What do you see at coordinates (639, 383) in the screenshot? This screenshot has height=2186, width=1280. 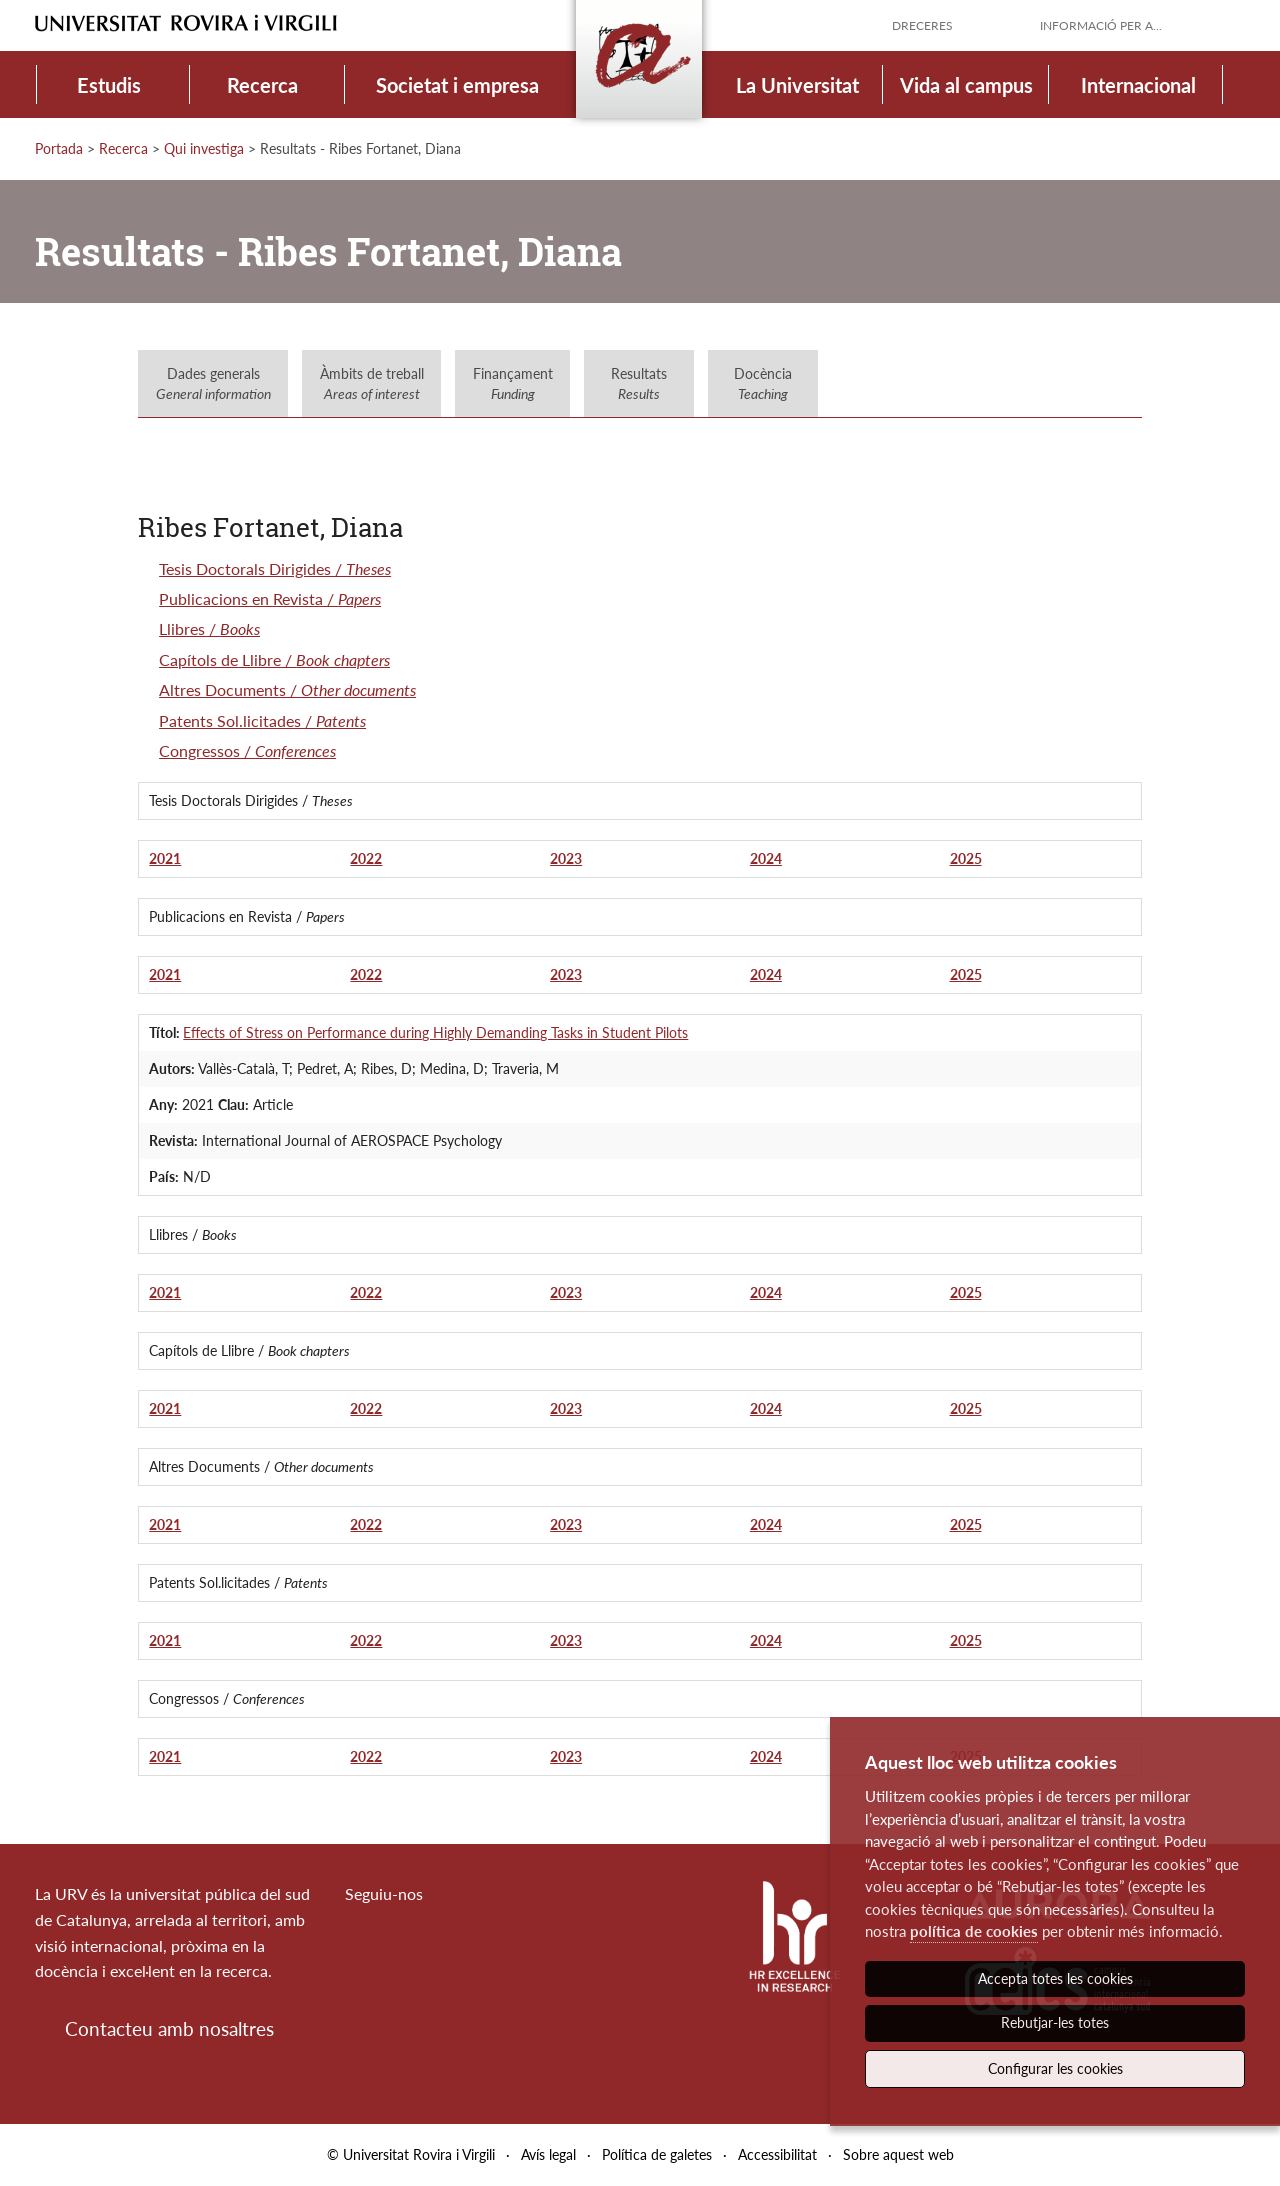 I see `Resultats` at bounding box center [639, 383].